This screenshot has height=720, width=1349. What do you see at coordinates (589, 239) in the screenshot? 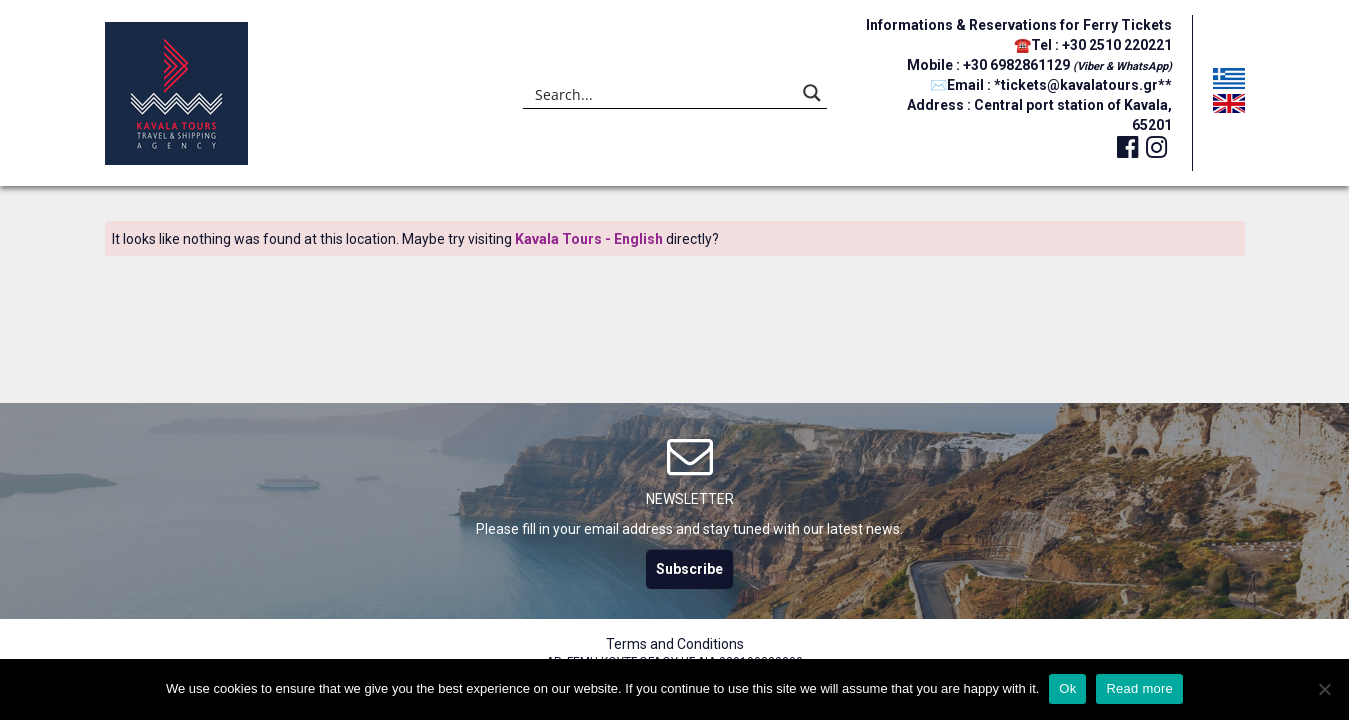
I see `Kavala Tours - English` at bounding box center [589, 239].